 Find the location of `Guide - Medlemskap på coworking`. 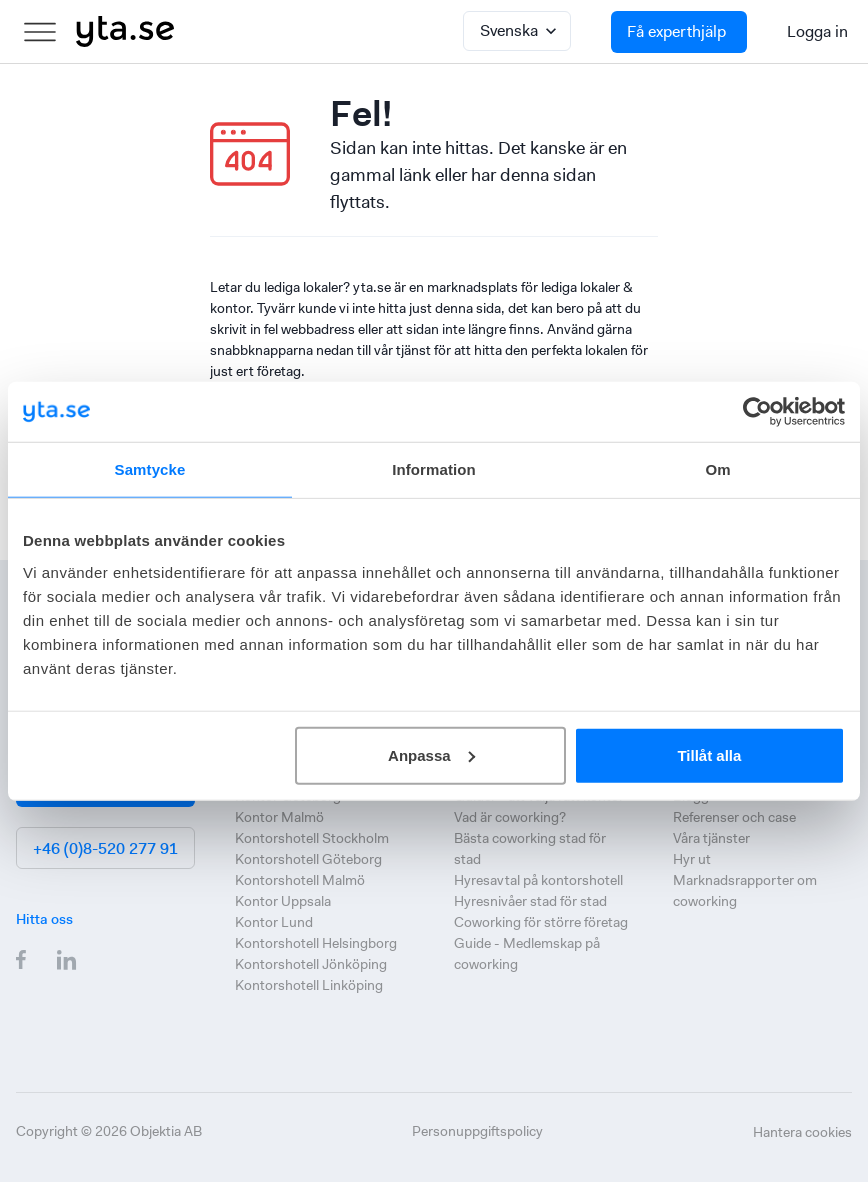

Guide - Medlemskap på coworking is located at coordinates (527, 953).